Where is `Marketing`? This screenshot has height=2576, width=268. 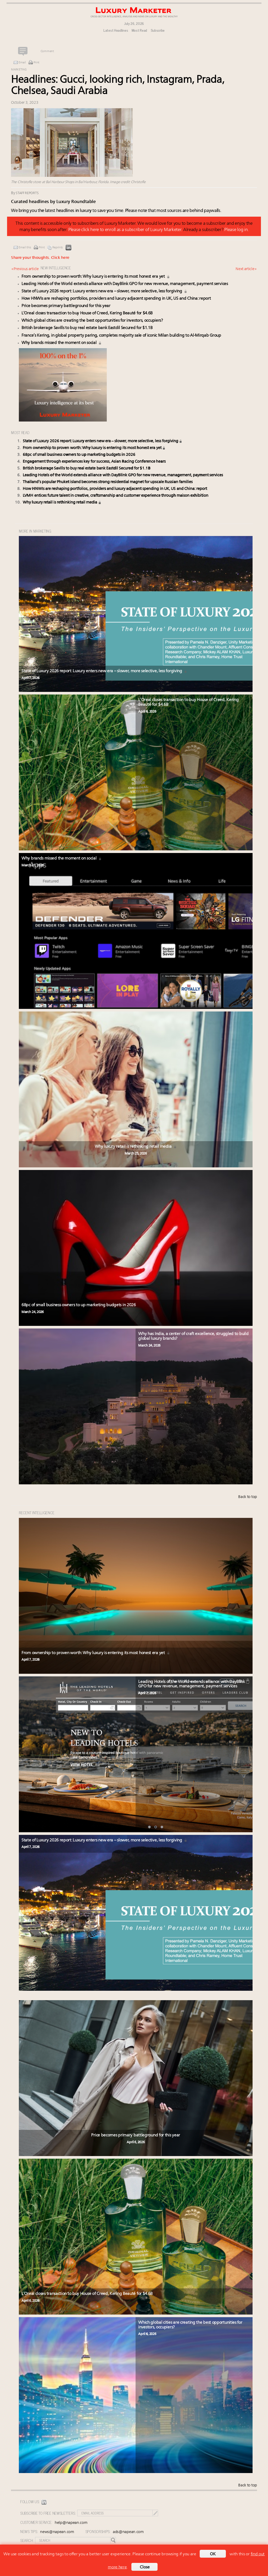 Marketing is located at coordinates (18, 69).